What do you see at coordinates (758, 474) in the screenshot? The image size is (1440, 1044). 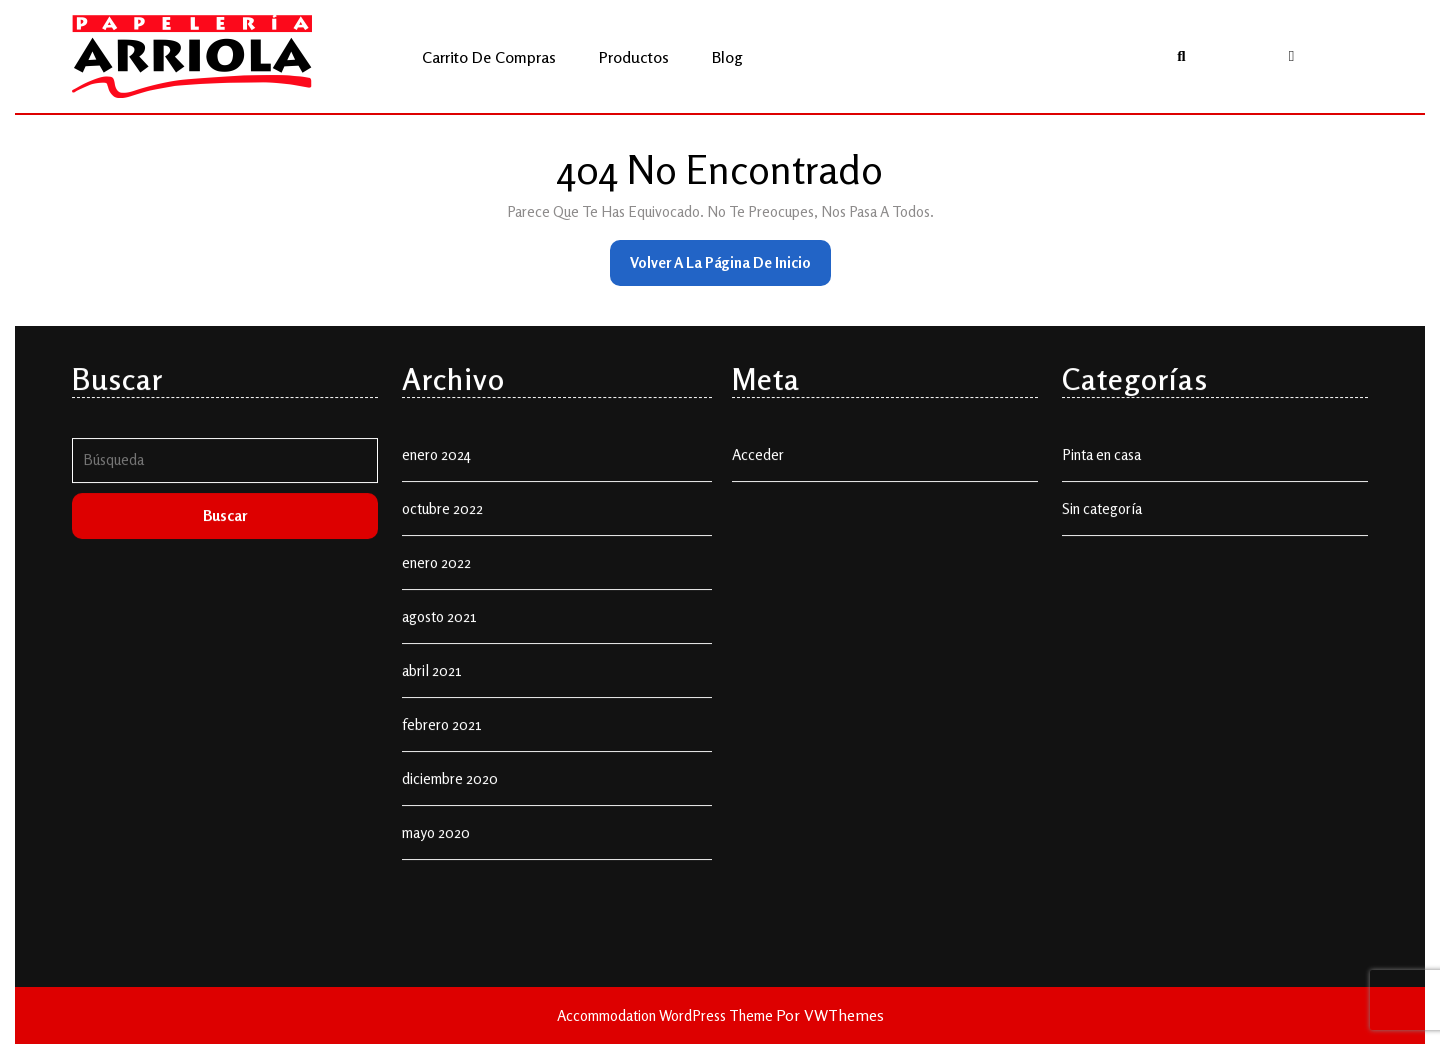 I see `Acceder` at bounding box center [758, 474].